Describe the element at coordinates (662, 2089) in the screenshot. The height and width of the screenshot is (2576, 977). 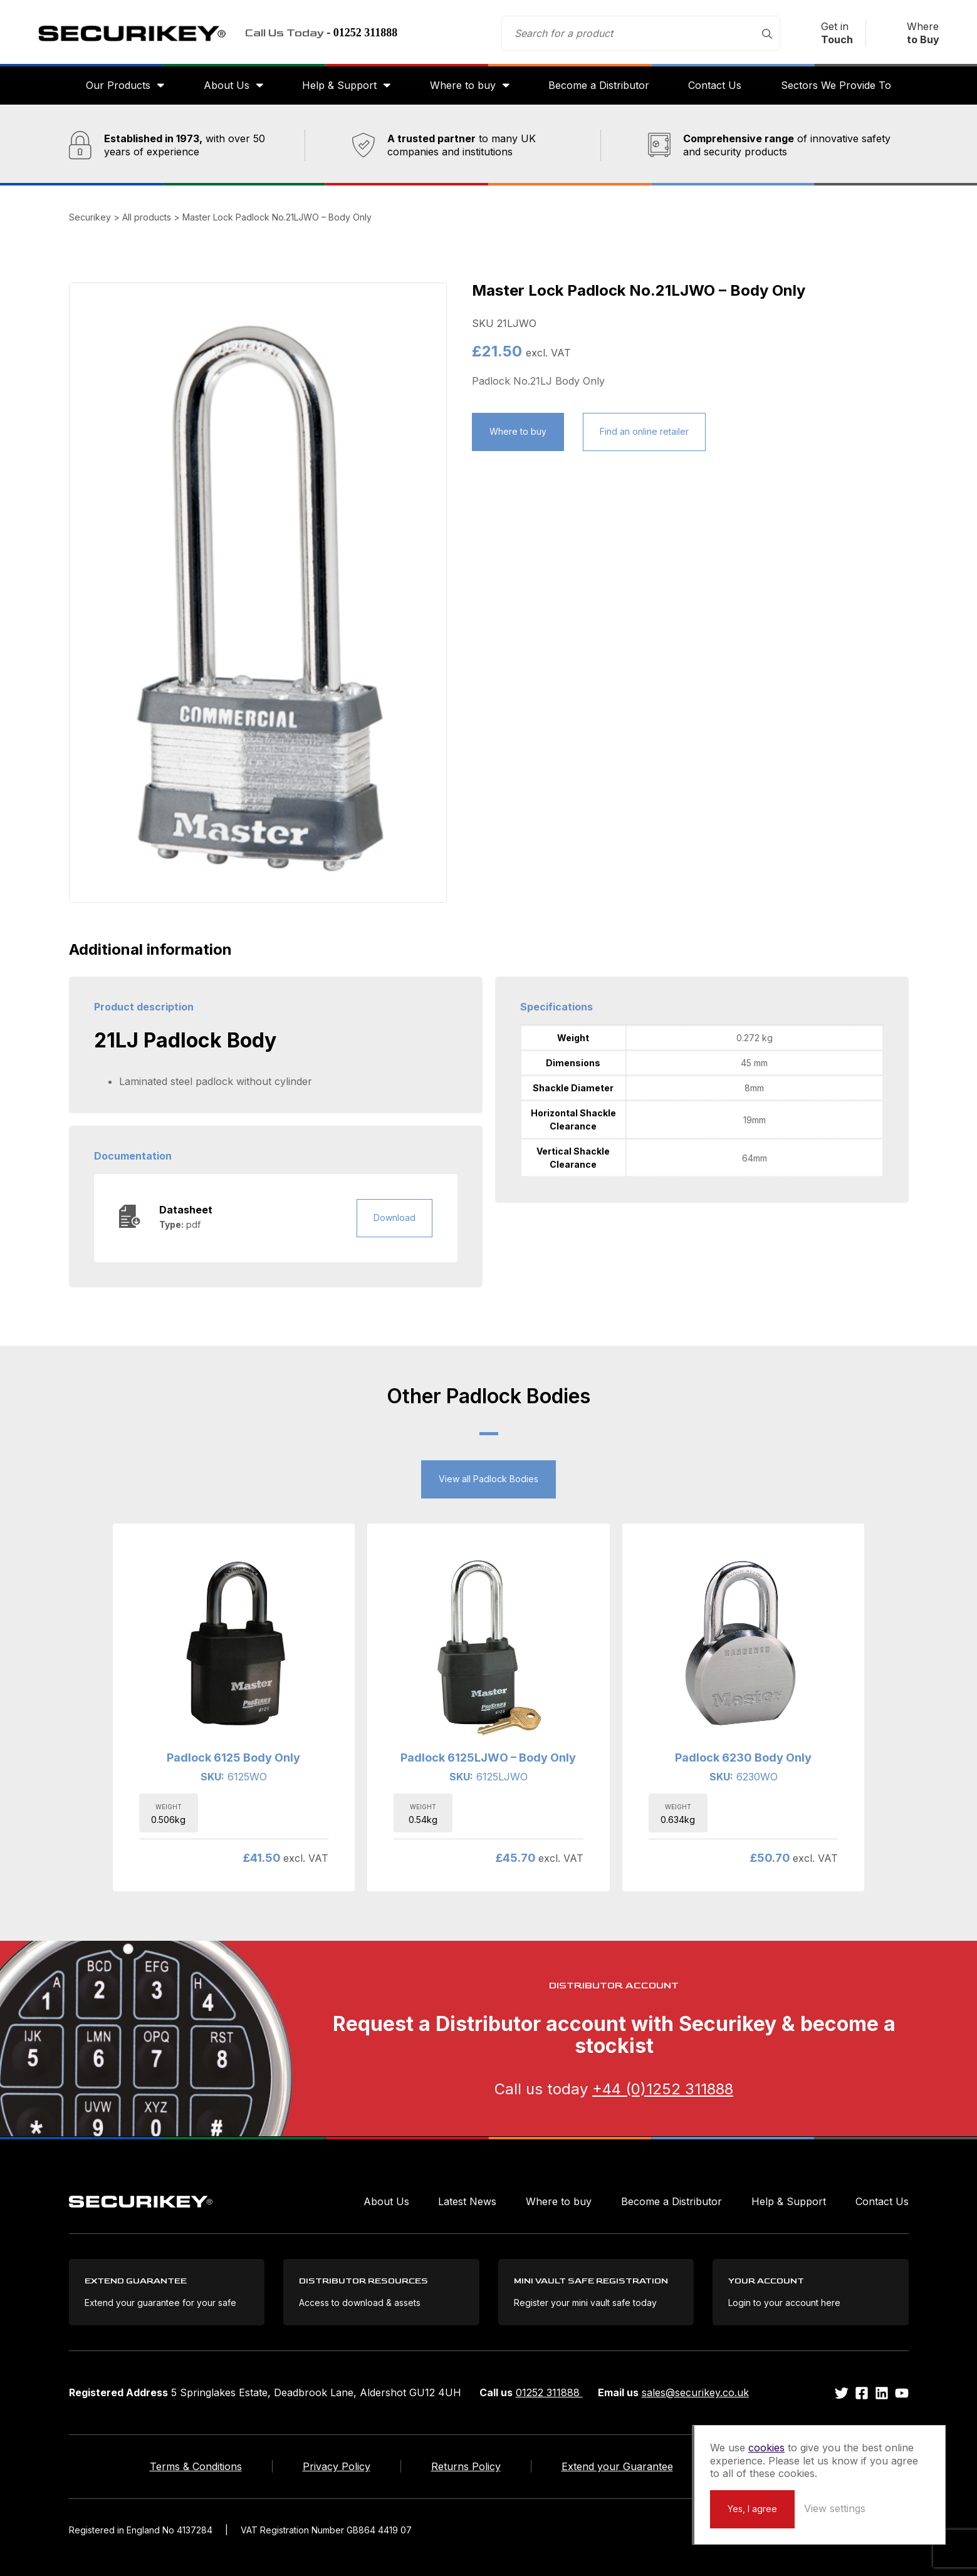
I see `+44 (0)1252 311888` at that location.